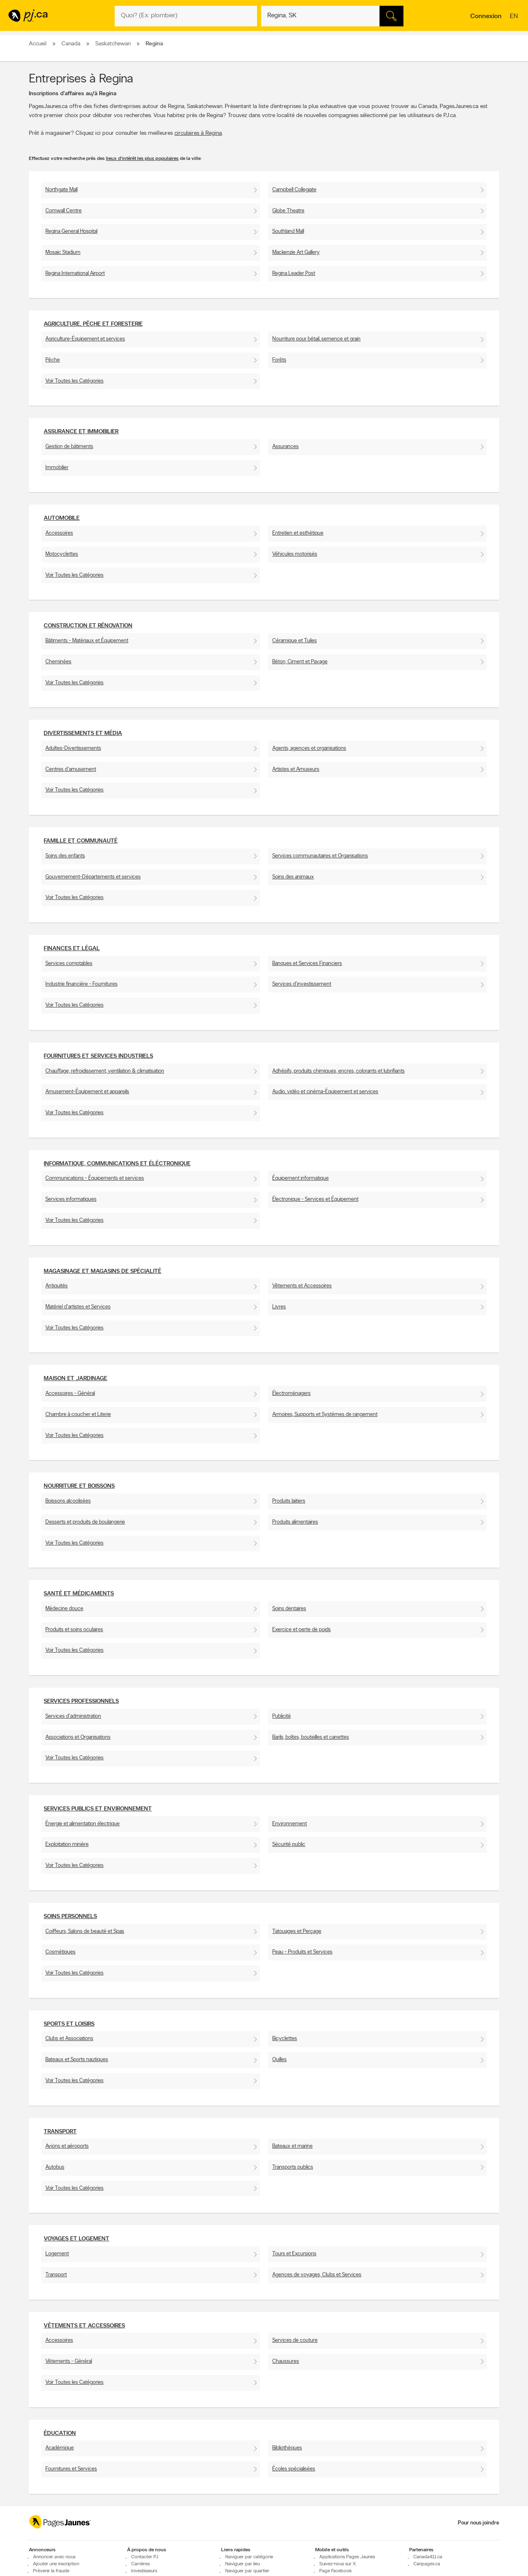 The height and width of the screenshot is (2576, 528). What do you see at coordinates (249, 2557) in the screenshot?
I see `Naviguer par catégorie` at bounding box center [249, 2557].